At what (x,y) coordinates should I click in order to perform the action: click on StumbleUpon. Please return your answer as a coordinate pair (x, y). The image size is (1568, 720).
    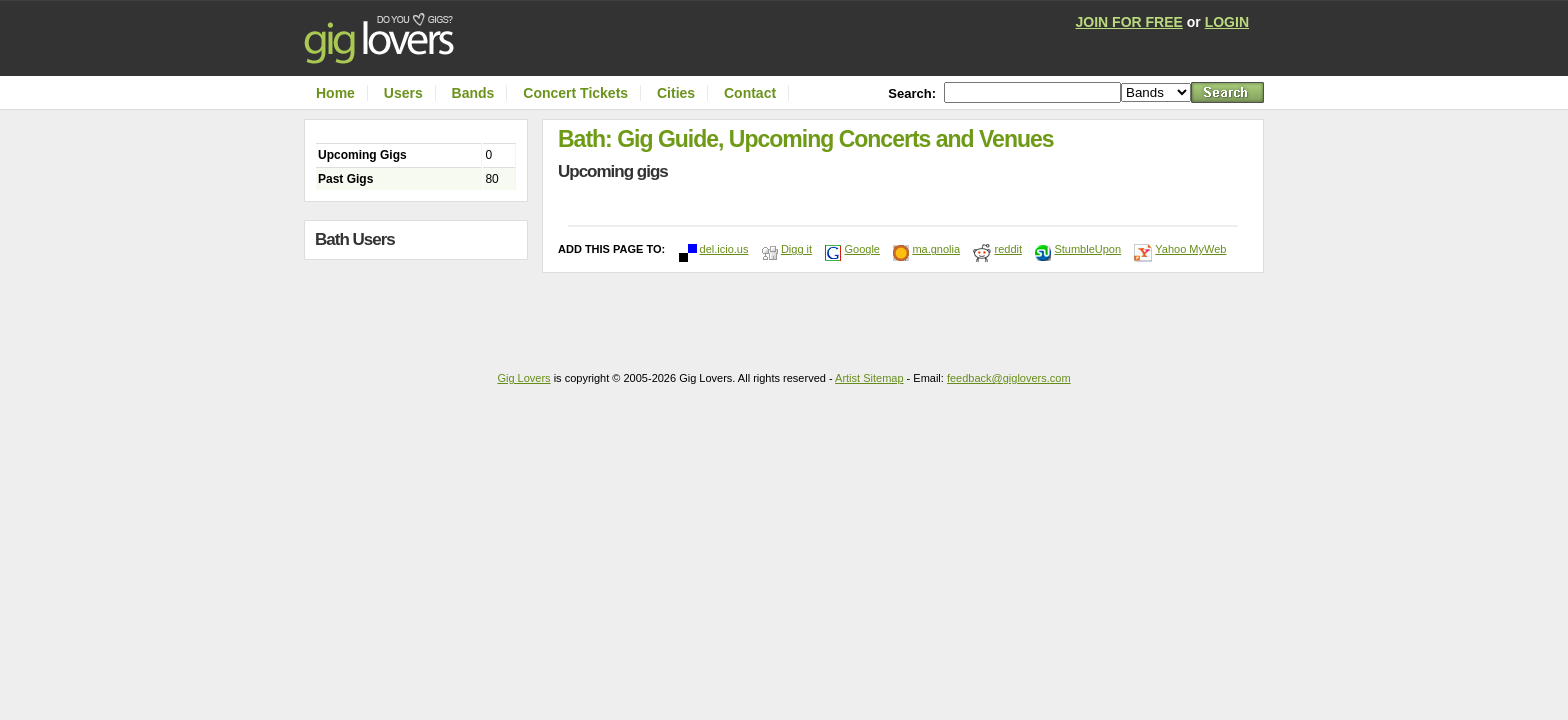
    Looking at the image, I should click on (1087, 249).